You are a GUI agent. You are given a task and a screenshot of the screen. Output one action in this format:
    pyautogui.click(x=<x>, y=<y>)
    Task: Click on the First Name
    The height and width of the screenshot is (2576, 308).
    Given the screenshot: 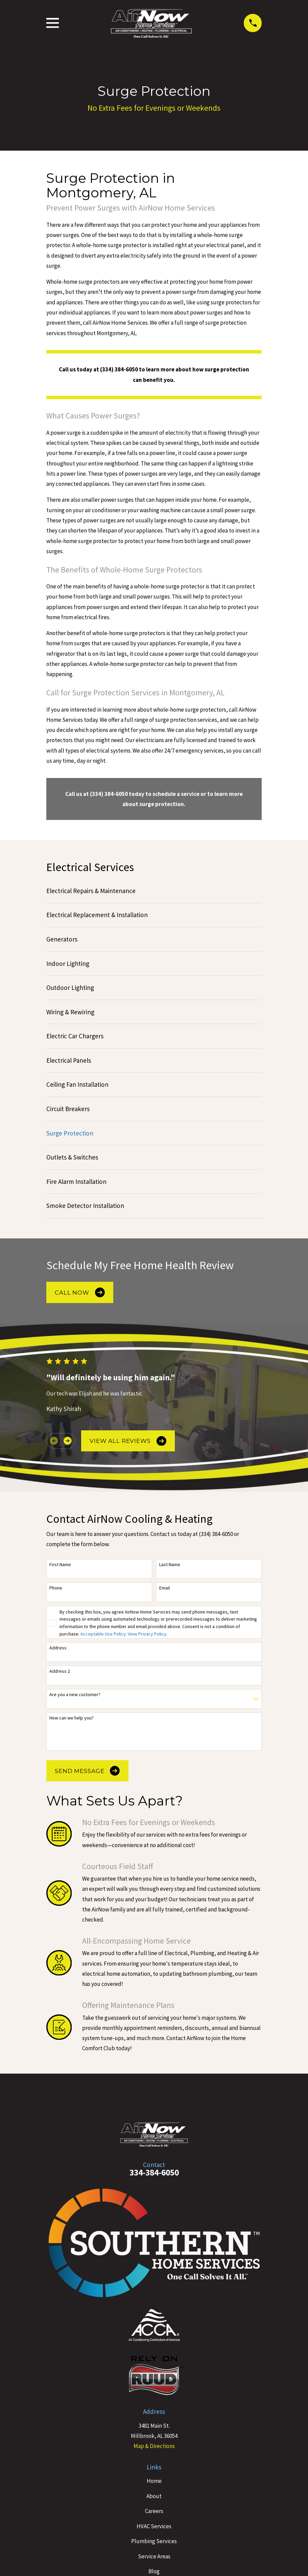 What is the action you would take?
    pyautogui.click(x=60, y=1564)
    